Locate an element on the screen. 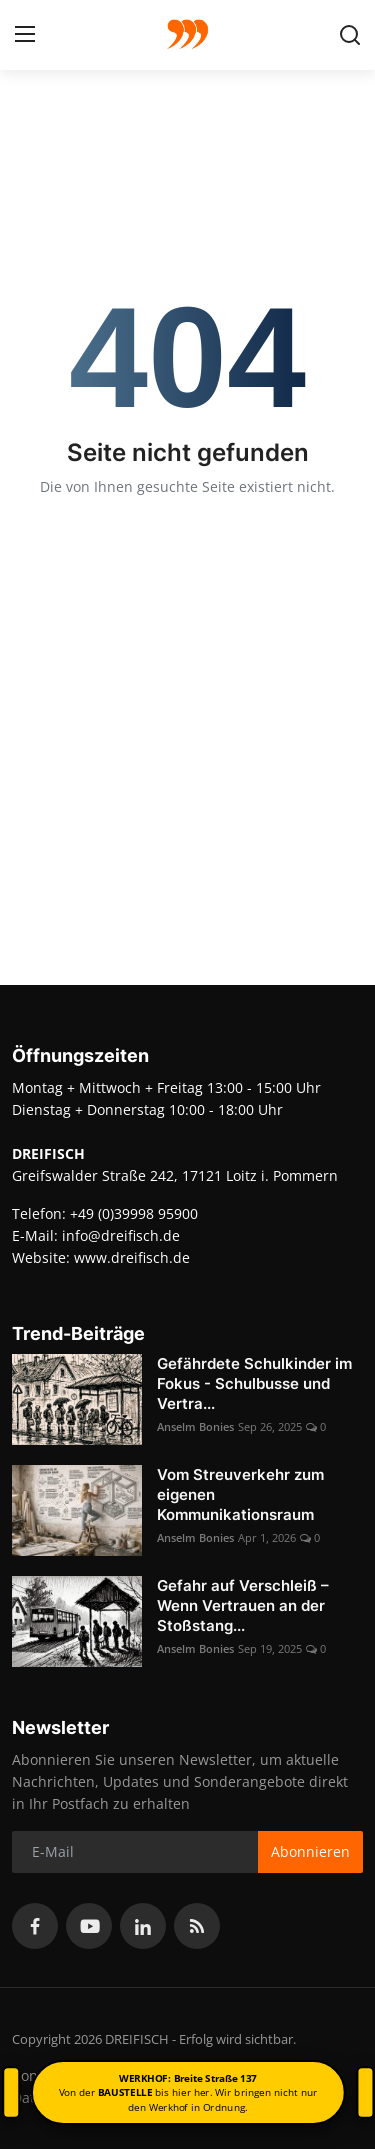 The height and width of the screenshot is (2149, 375). [rss] is located at coordinates (197, 1926).